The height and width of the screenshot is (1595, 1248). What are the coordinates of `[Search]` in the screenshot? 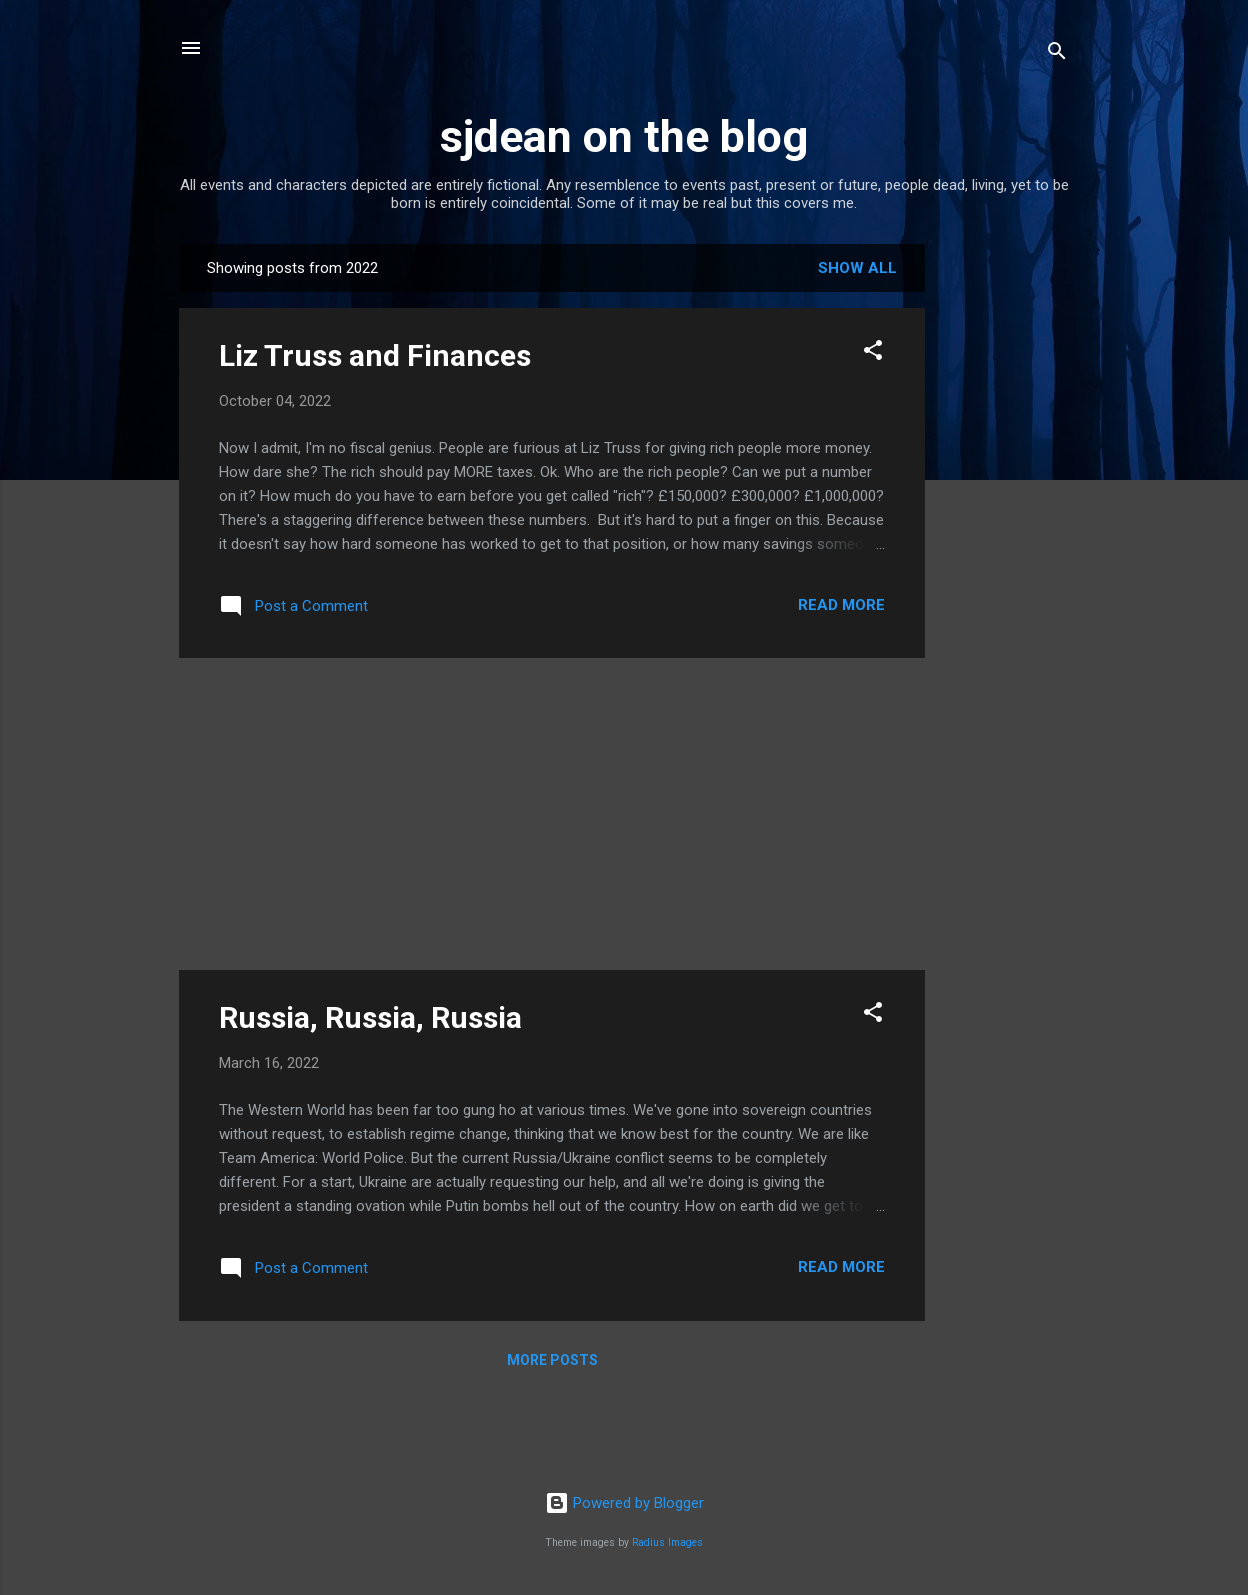 It's located at (1057, 54).